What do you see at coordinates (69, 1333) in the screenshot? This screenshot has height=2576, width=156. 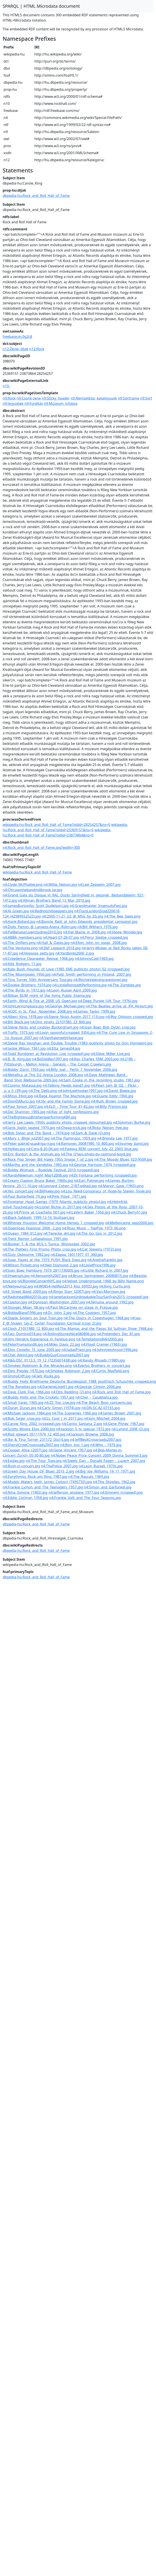 I see `n4:RollingStonesNice080806.jpg` at bounding box center [69, 1333].